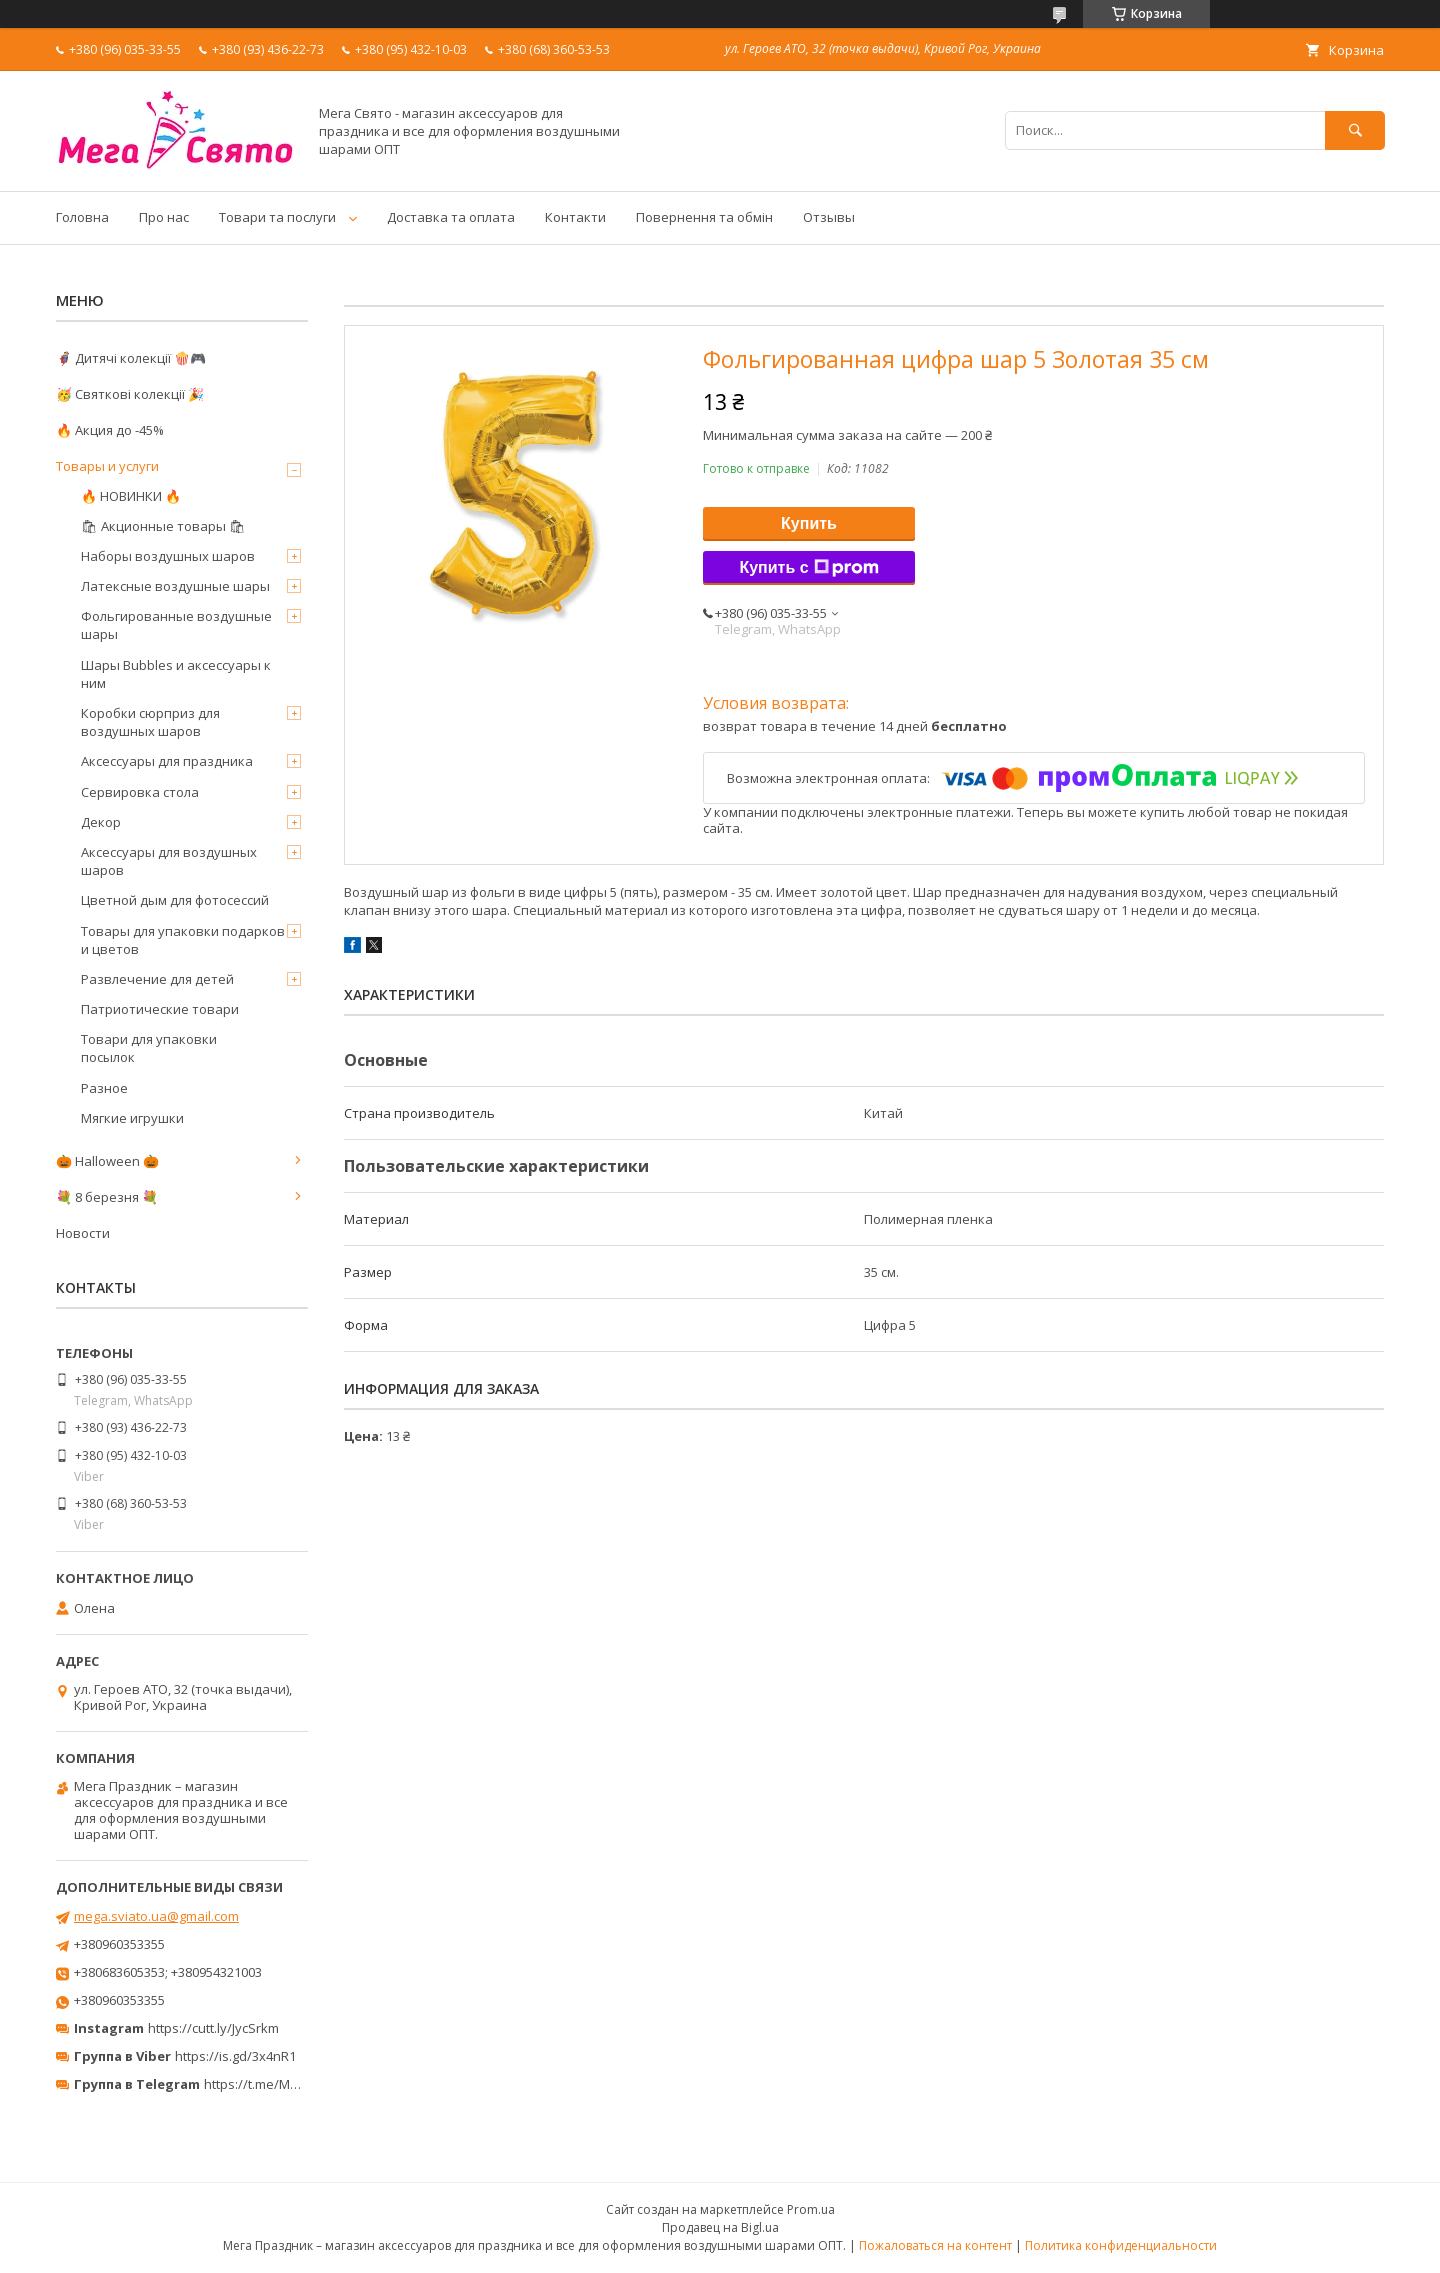  Describe the element at coordinates (183, 940) in the screenshot. I see `Товары для упаковки подарков и цветов` at that location.